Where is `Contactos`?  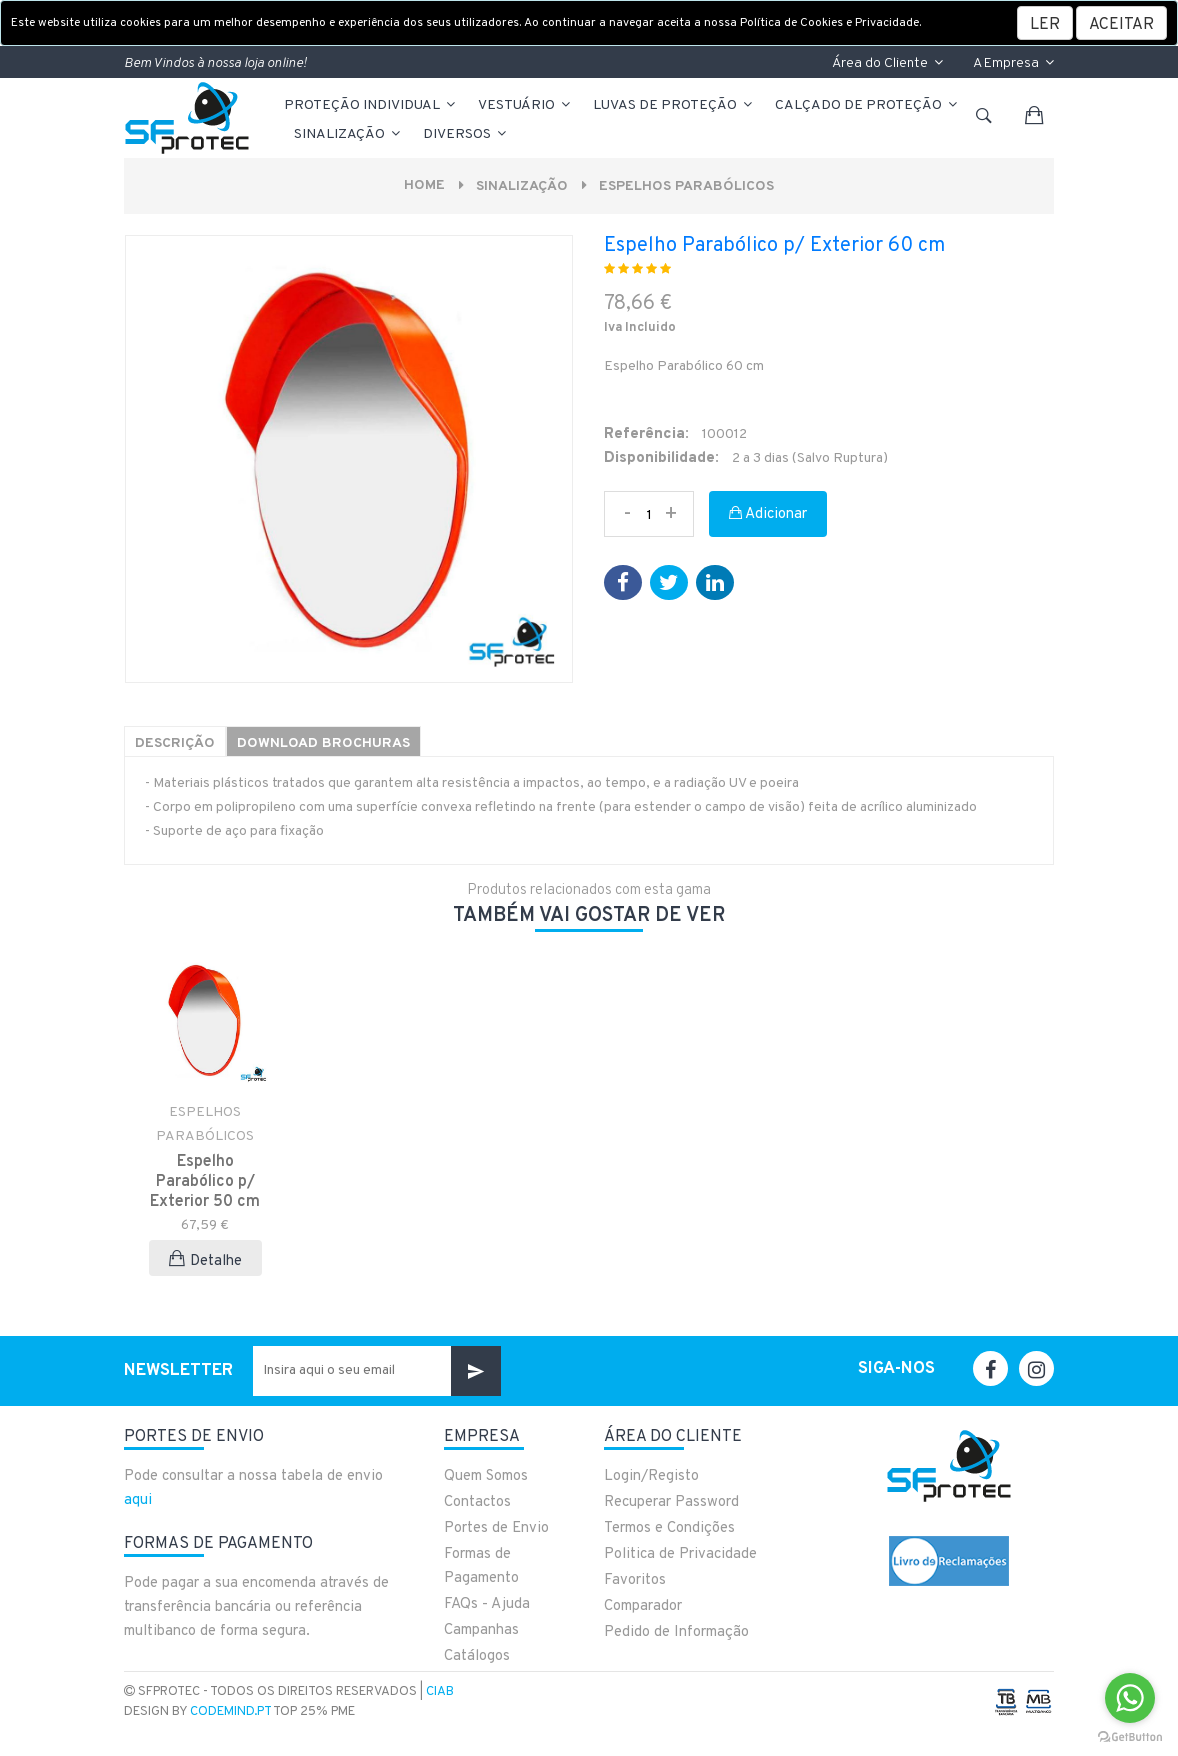 Contactos is located at coordinates (477, 1502).